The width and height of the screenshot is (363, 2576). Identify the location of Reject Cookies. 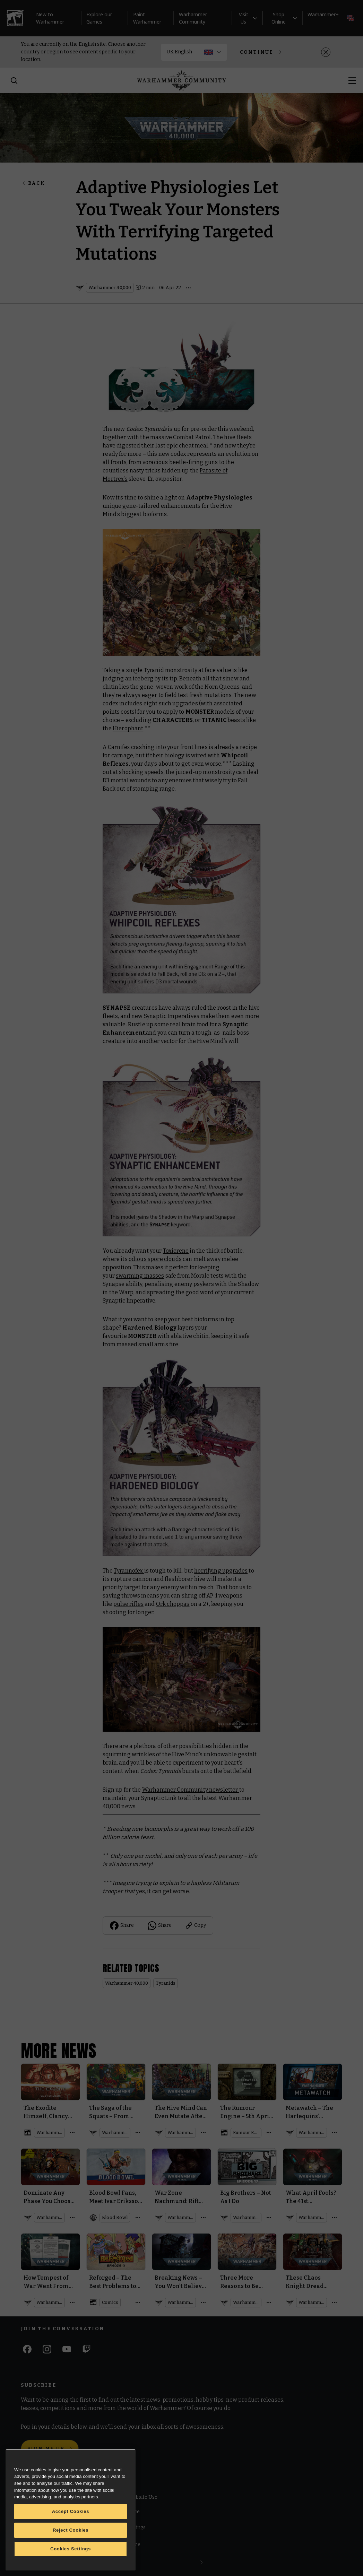
(70, 2530).